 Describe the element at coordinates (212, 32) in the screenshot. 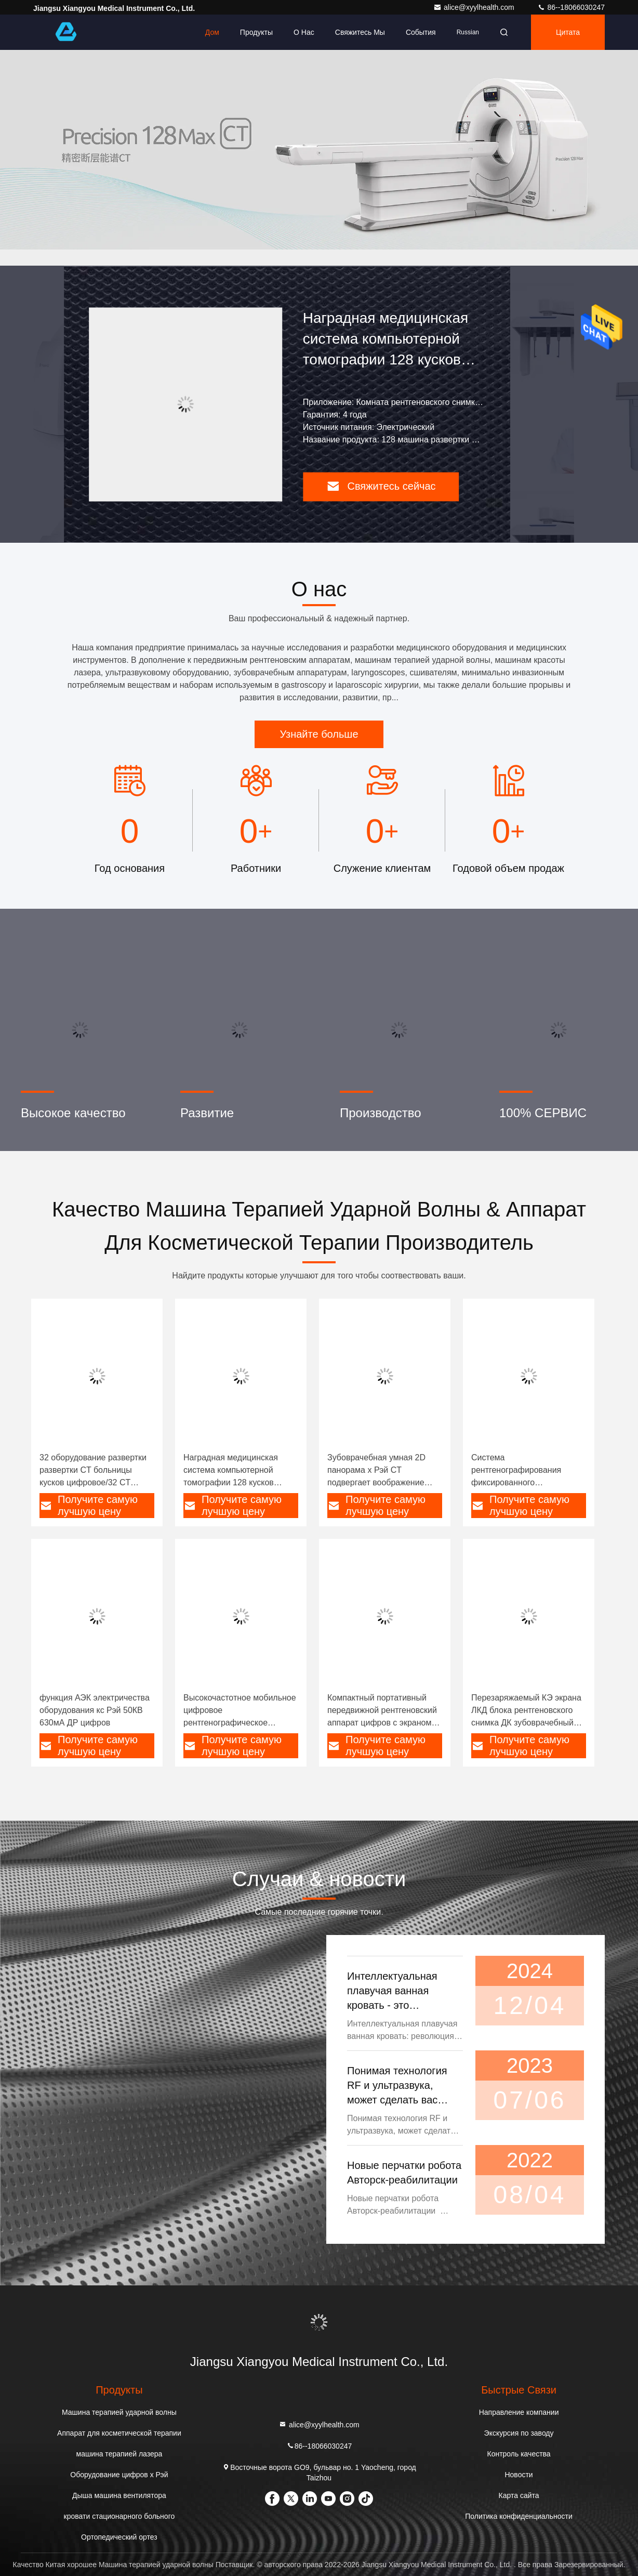

I see `Дом` at that location.